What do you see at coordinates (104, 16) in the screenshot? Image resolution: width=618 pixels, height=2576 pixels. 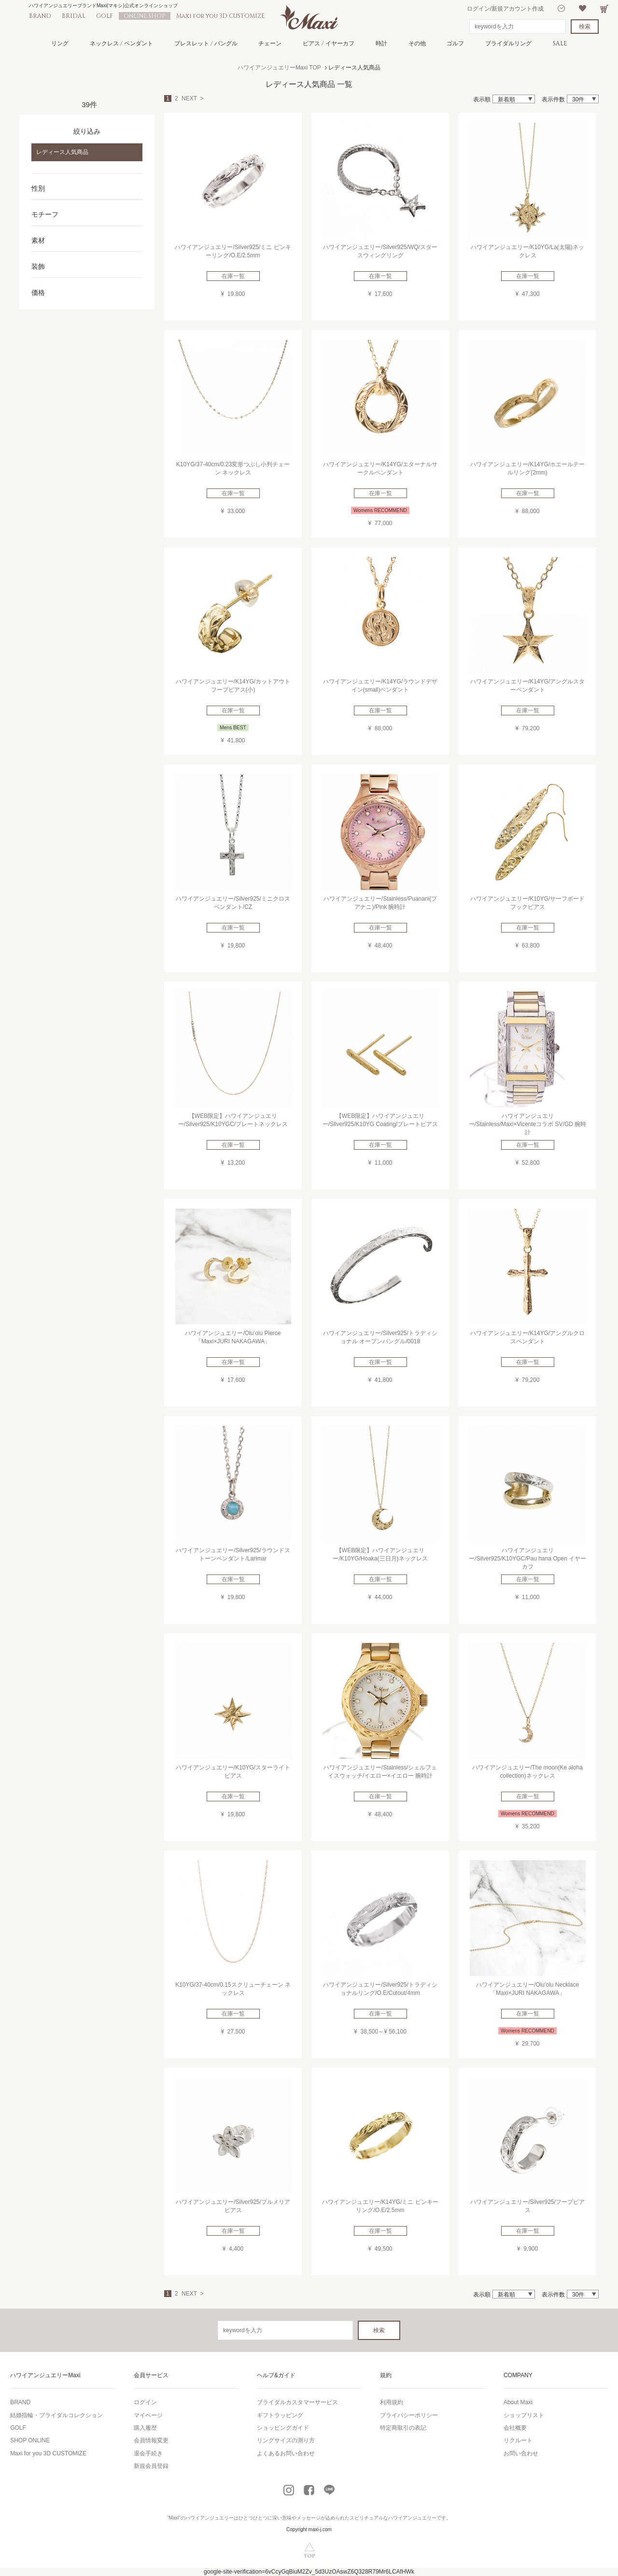 I see `GOLF` at bounding box center [104, 16].